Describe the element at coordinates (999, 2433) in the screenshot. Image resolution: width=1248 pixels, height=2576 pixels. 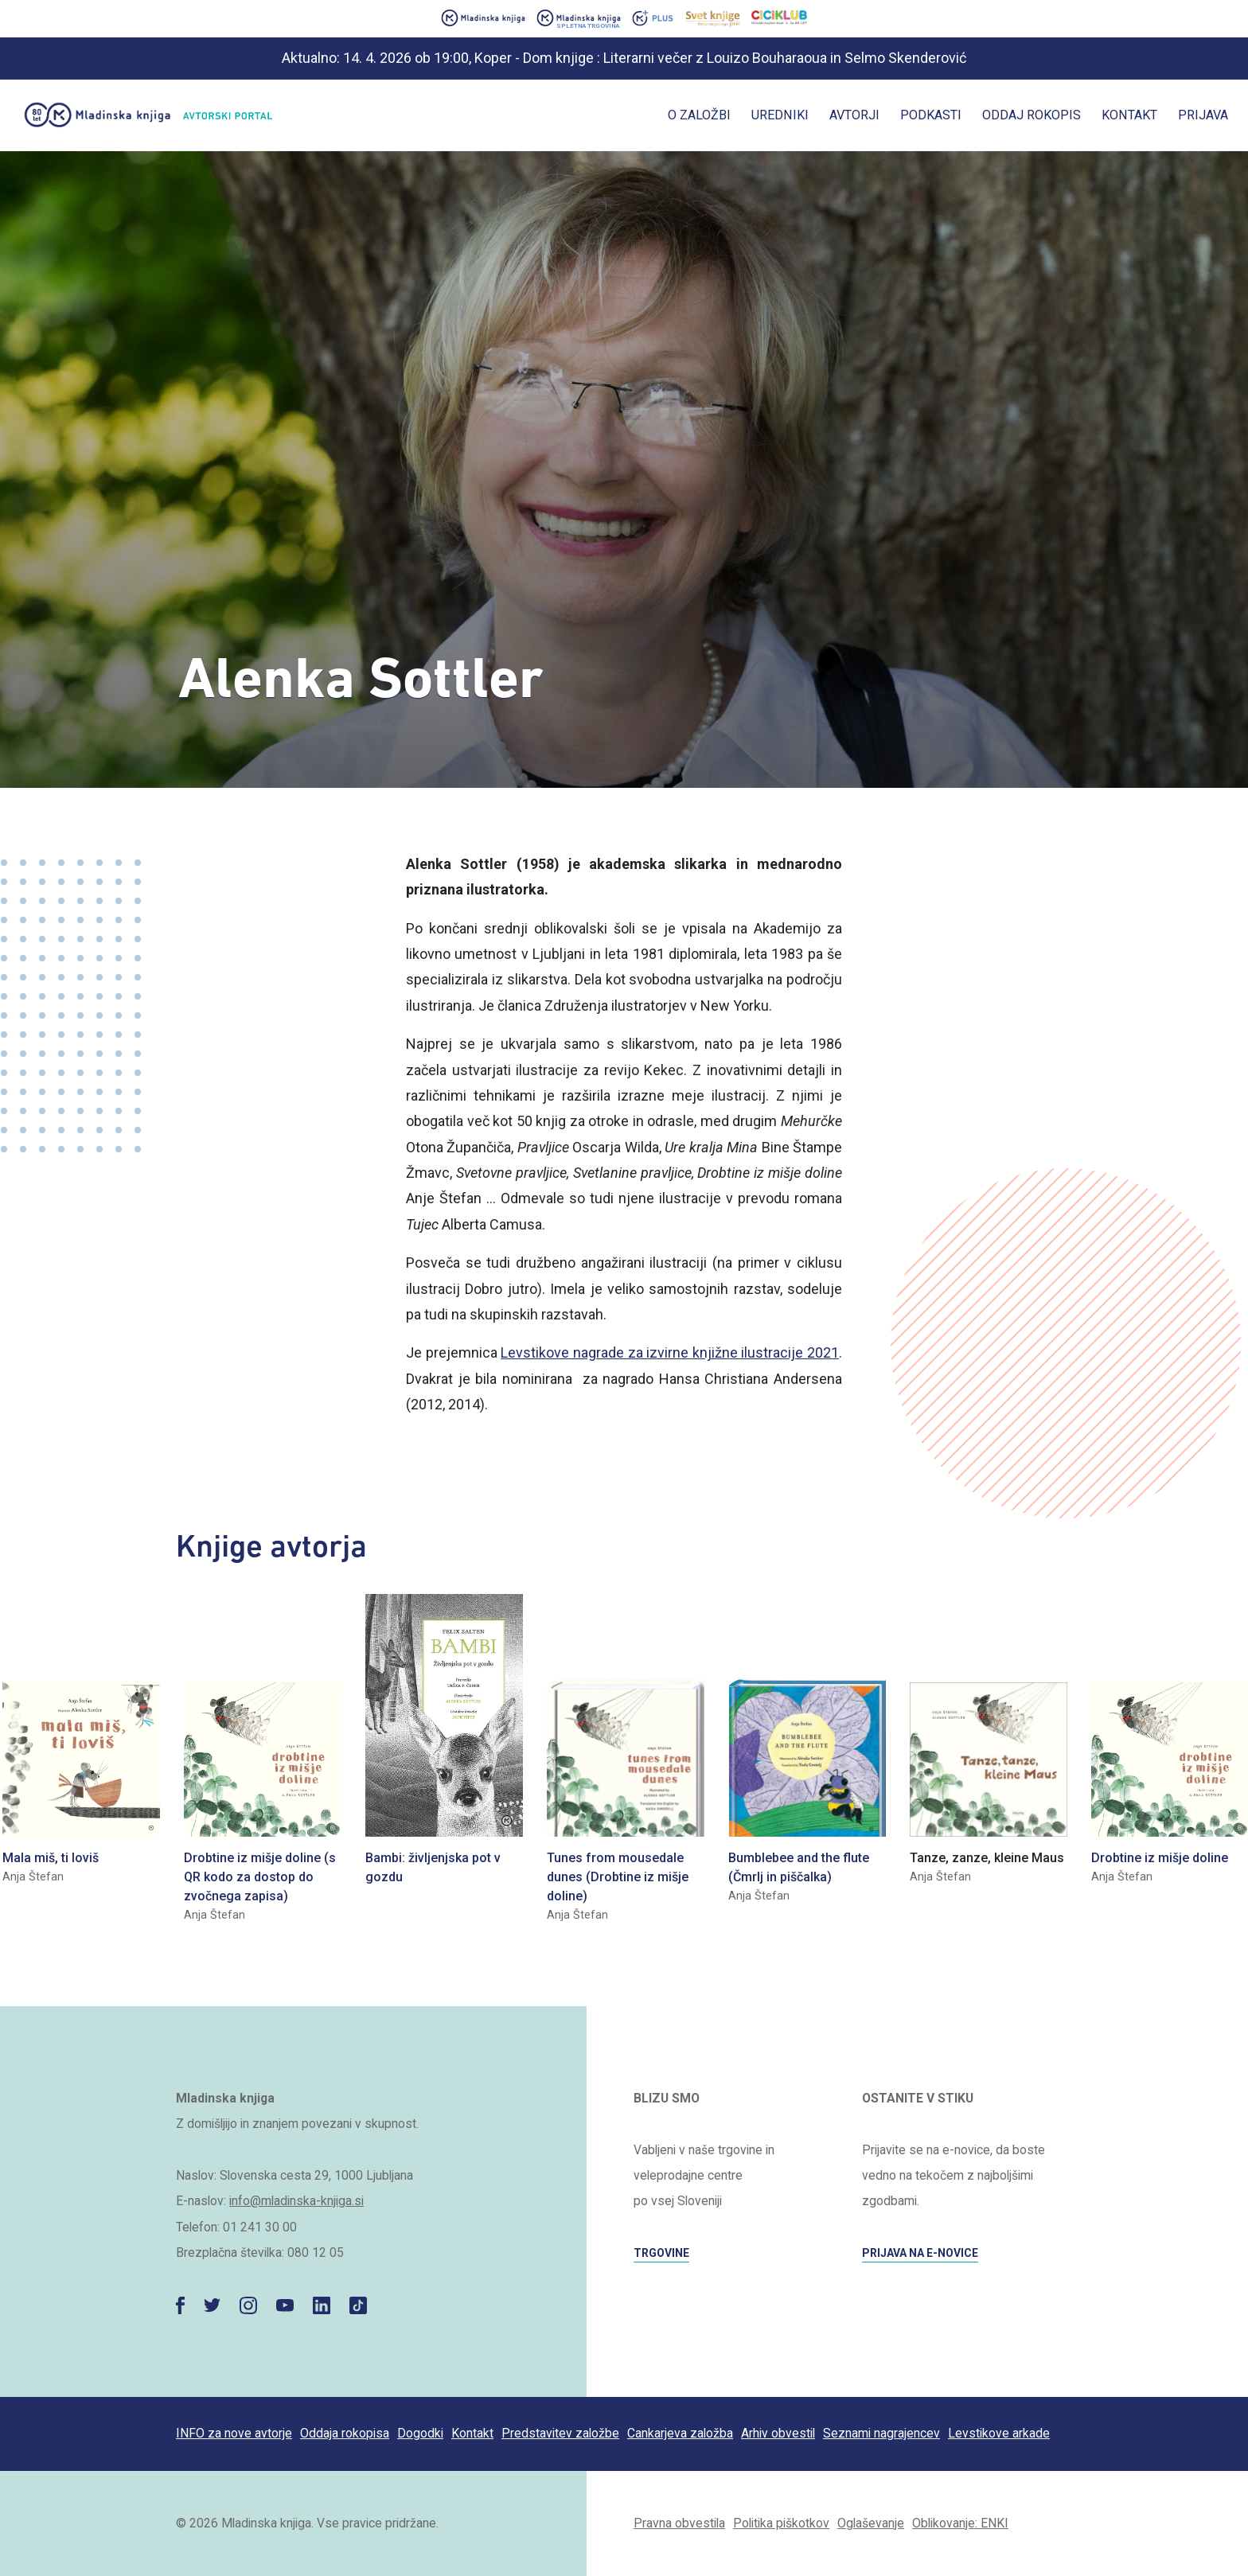
I see `Levstikove arkade` at that location.